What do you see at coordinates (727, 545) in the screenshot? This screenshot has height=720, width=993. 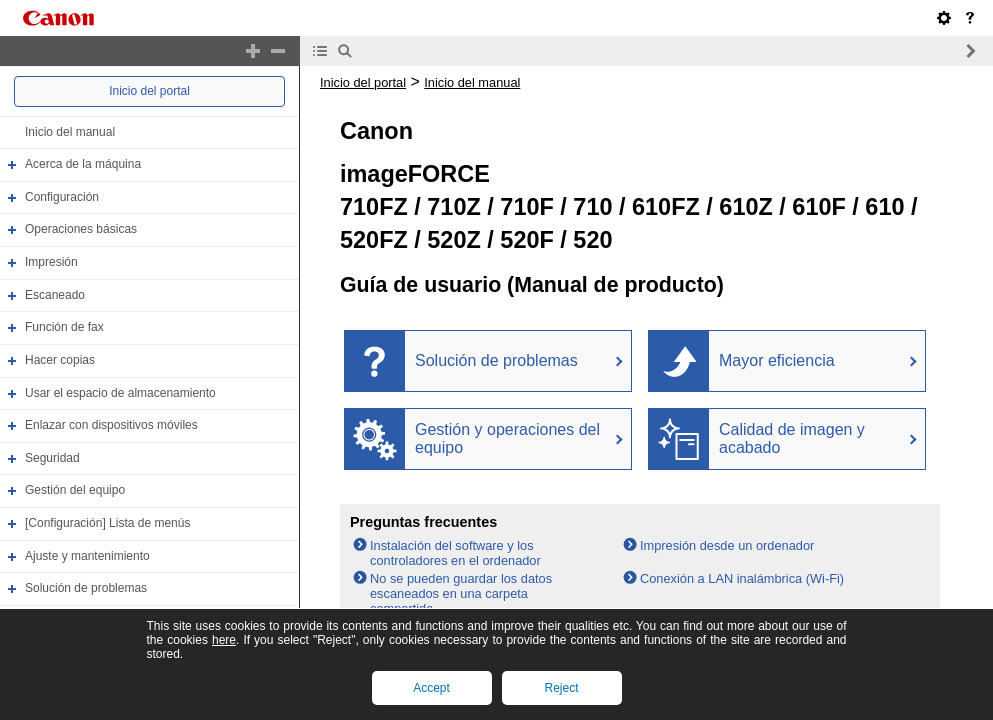 I see `Impresión desde un ordenador` at bounding box center [727, 545].